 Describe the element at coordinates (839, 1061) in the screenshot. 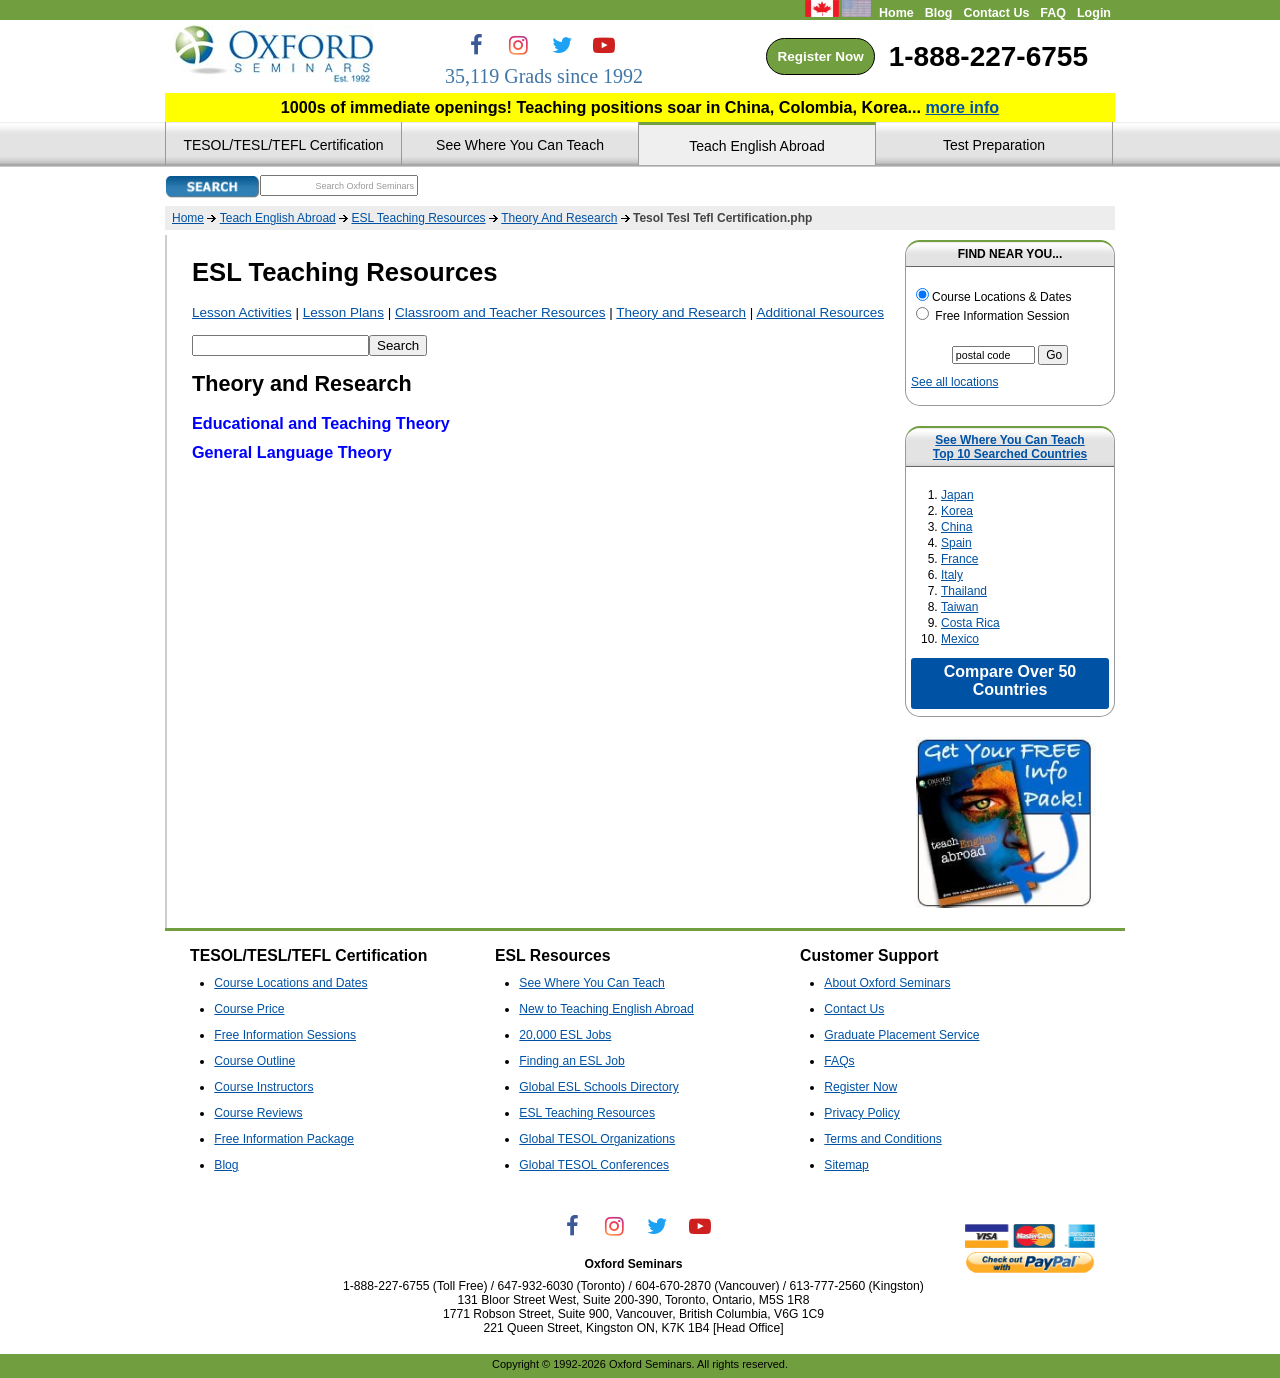

I see `FAQs` at that location.